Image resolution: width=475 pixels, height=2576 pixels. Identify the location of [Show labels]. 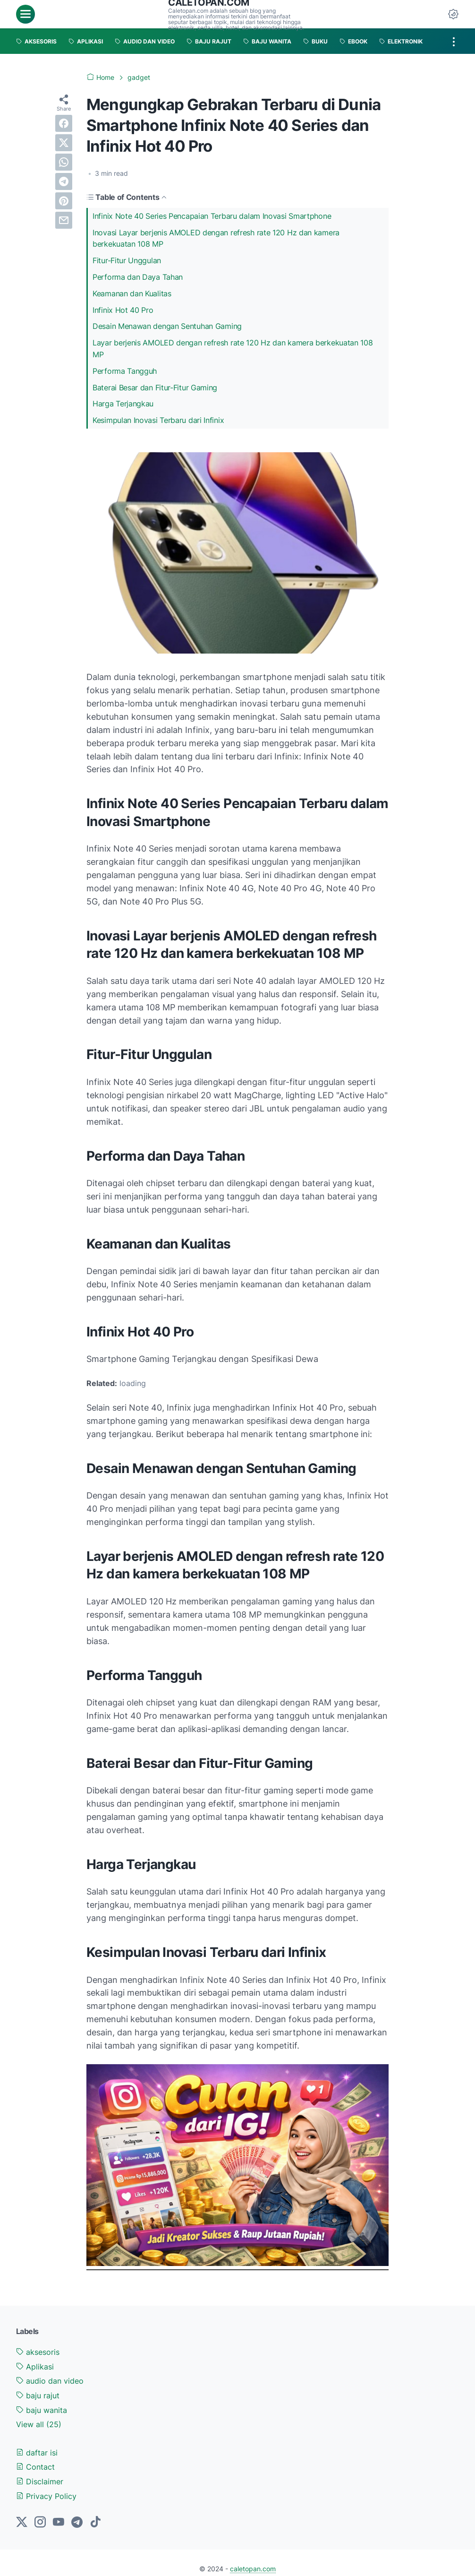
(38, 2424).